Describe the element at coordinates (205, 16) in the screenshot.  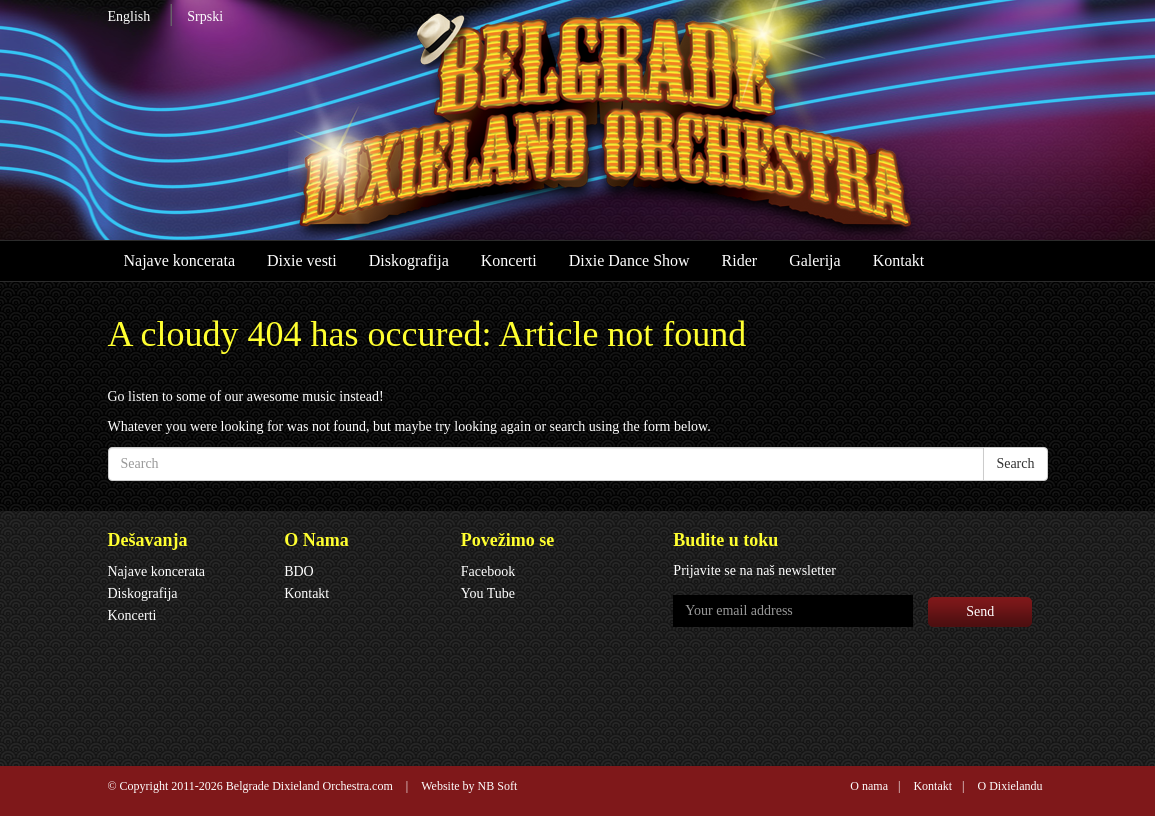
I see `Srpski` at that location.